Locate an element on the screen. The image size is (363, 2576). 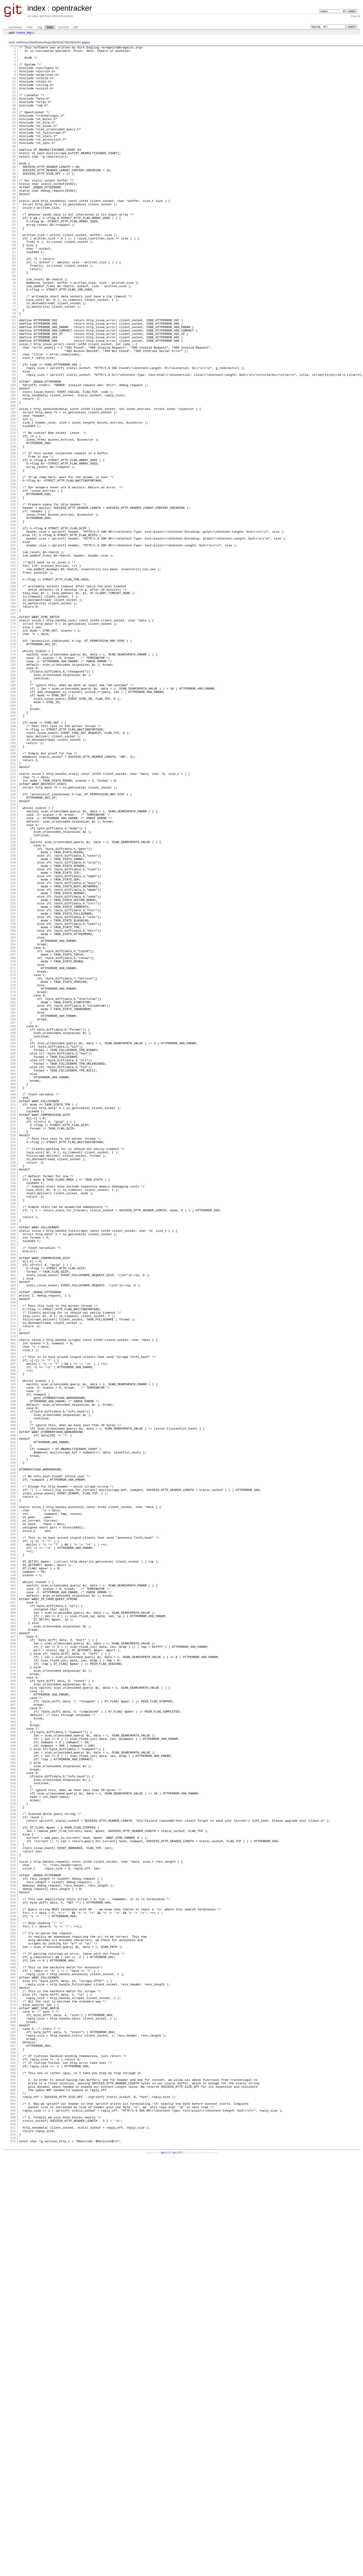
506 is located at coordinates (13, 2114).